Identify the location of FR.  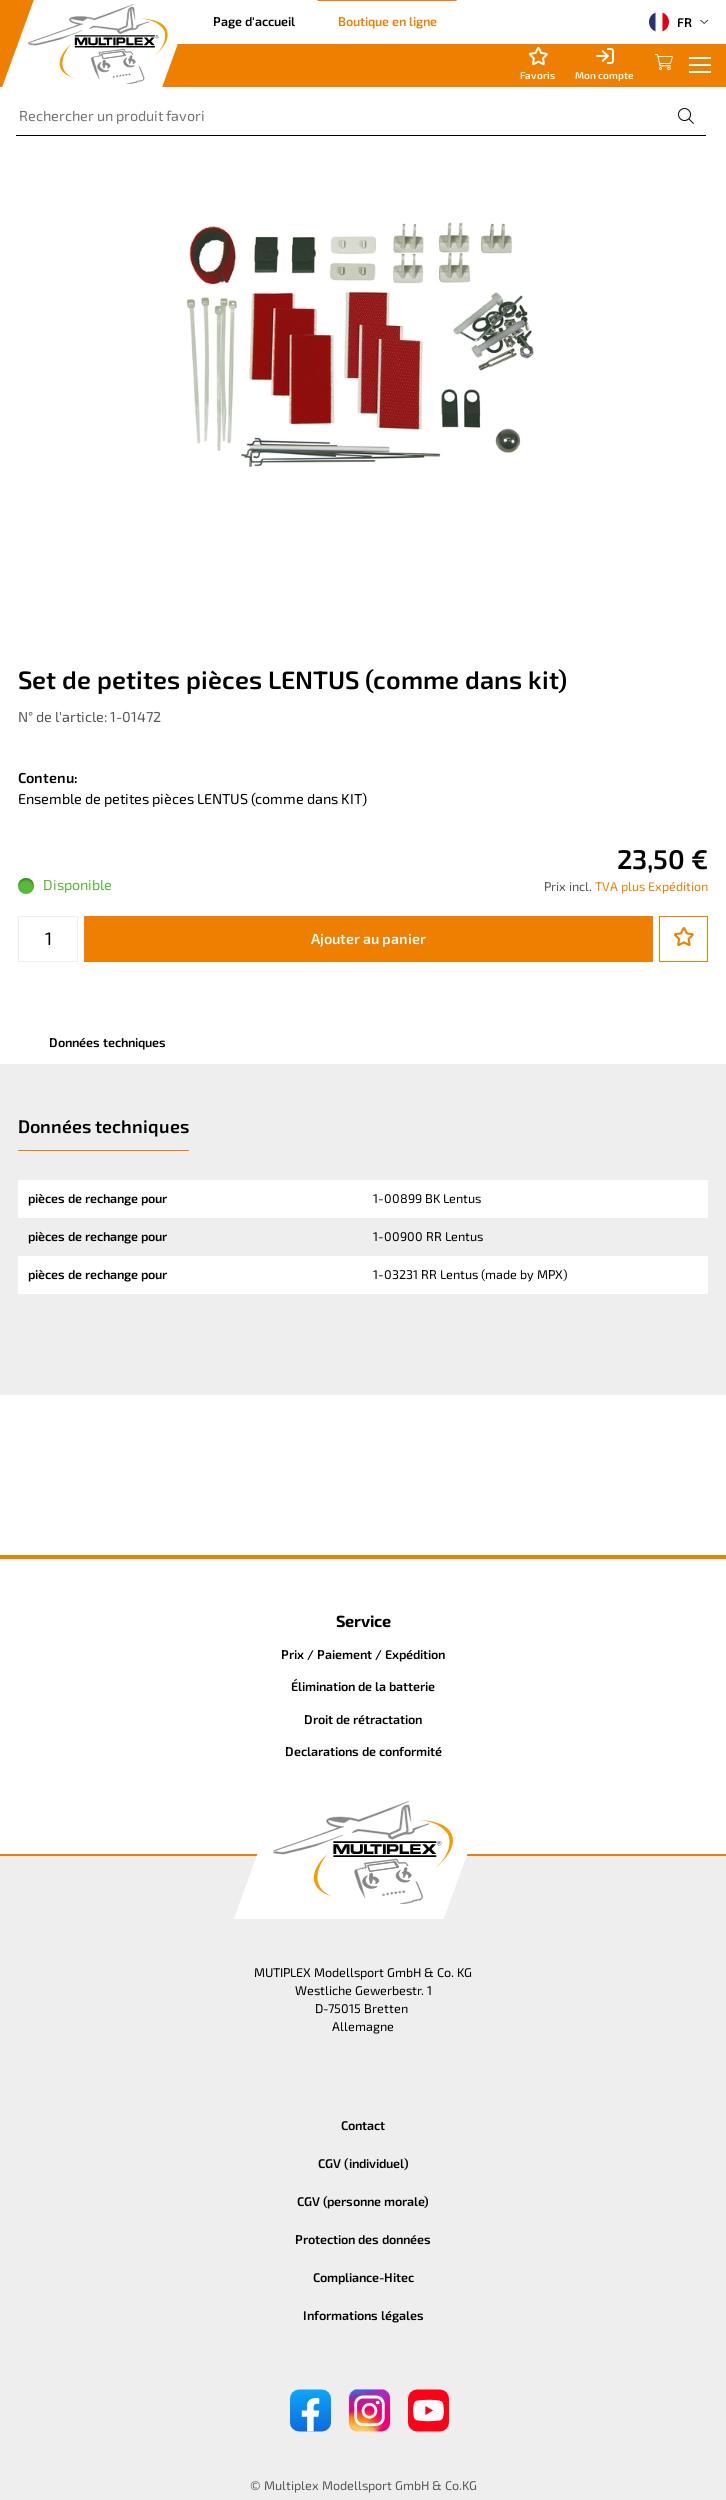
(670, 22).